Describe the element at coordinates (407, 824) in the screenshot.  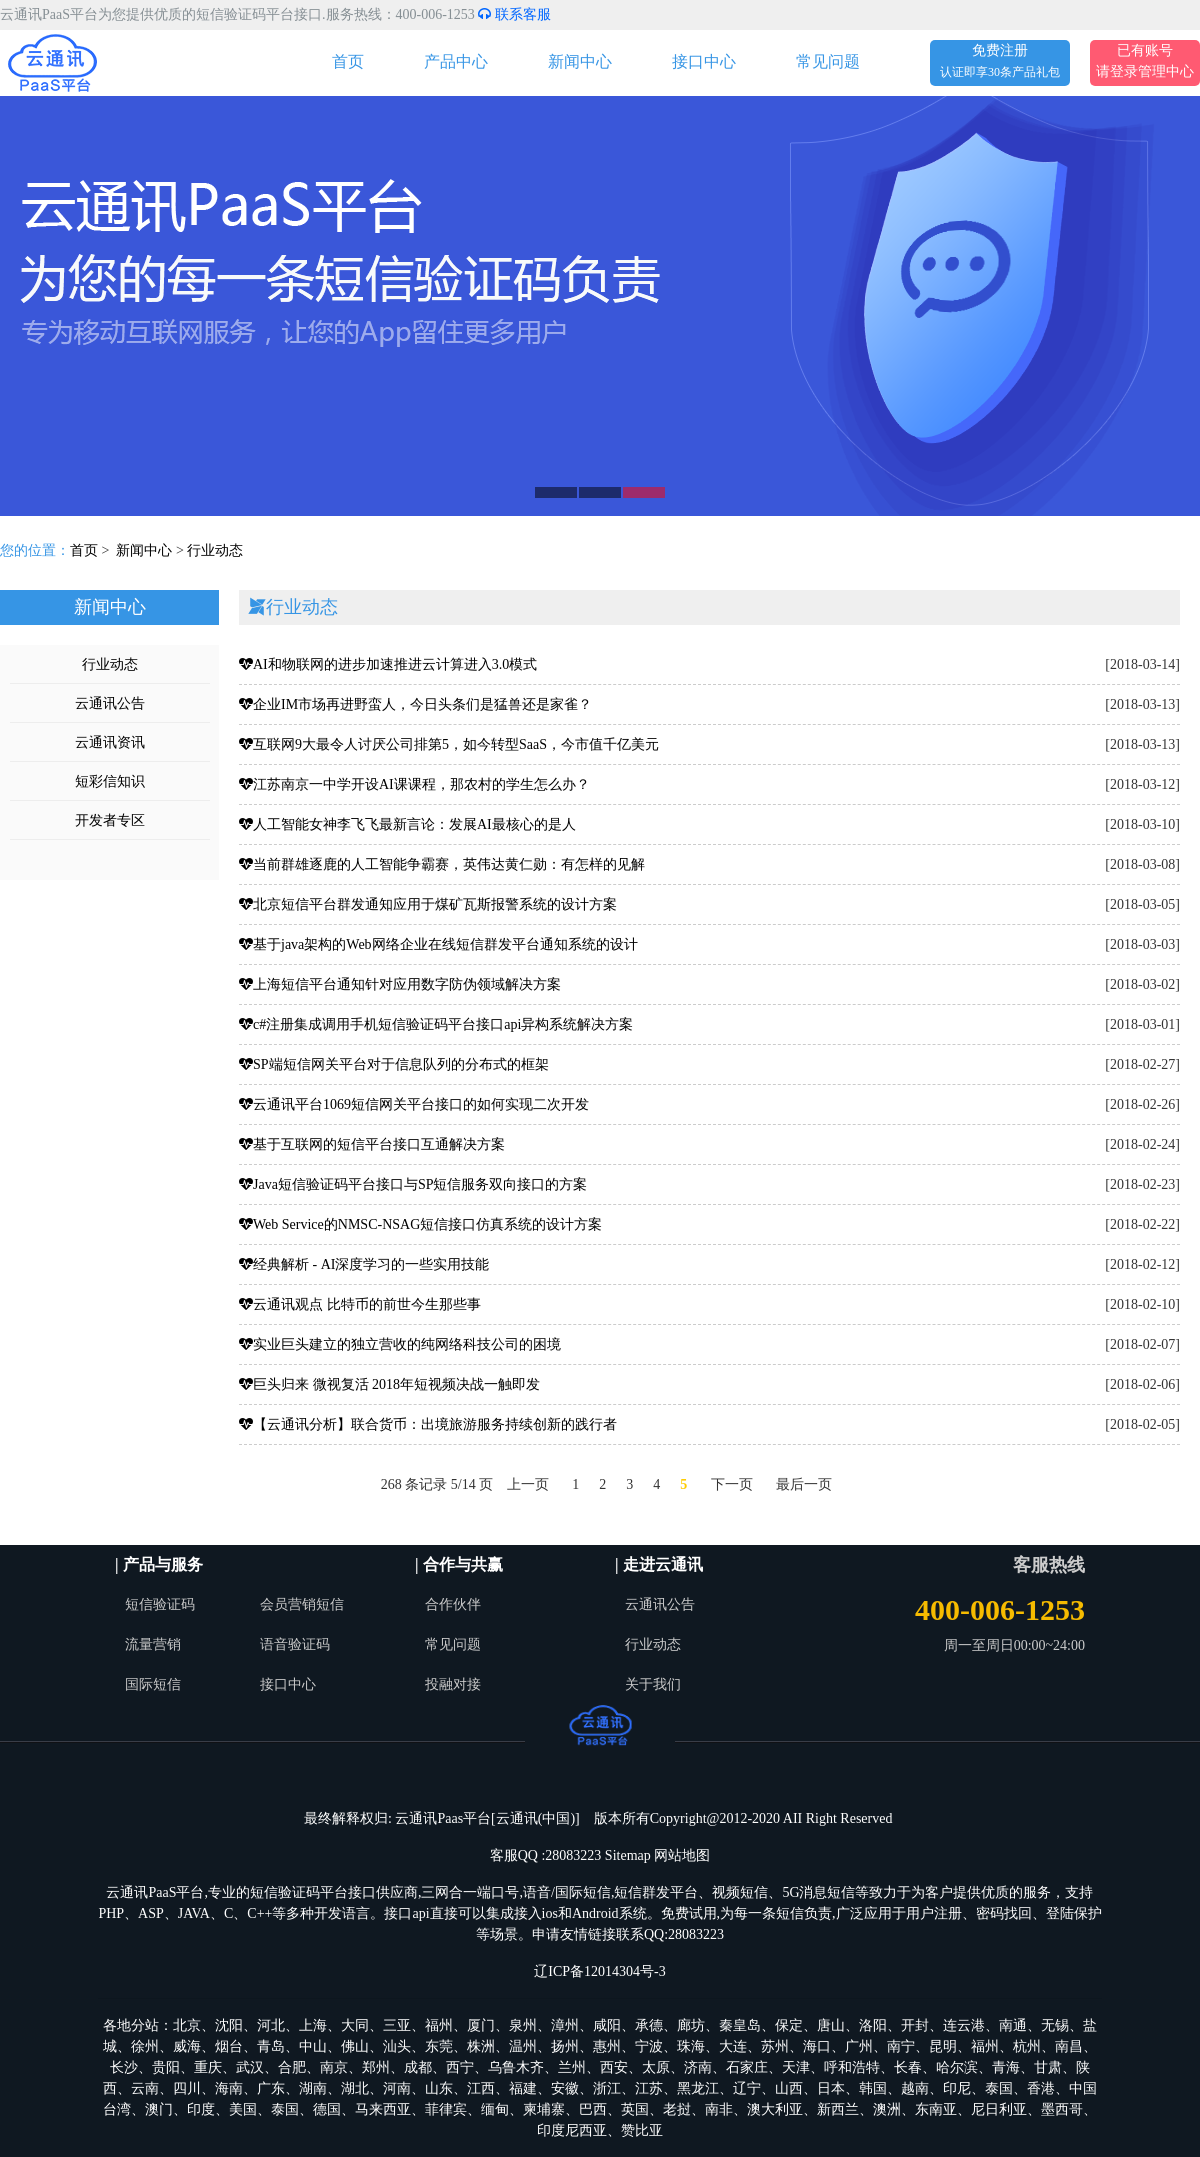
I see `人工智能女神李飞飞最新言论：发展AI最核心的是人` at that location.